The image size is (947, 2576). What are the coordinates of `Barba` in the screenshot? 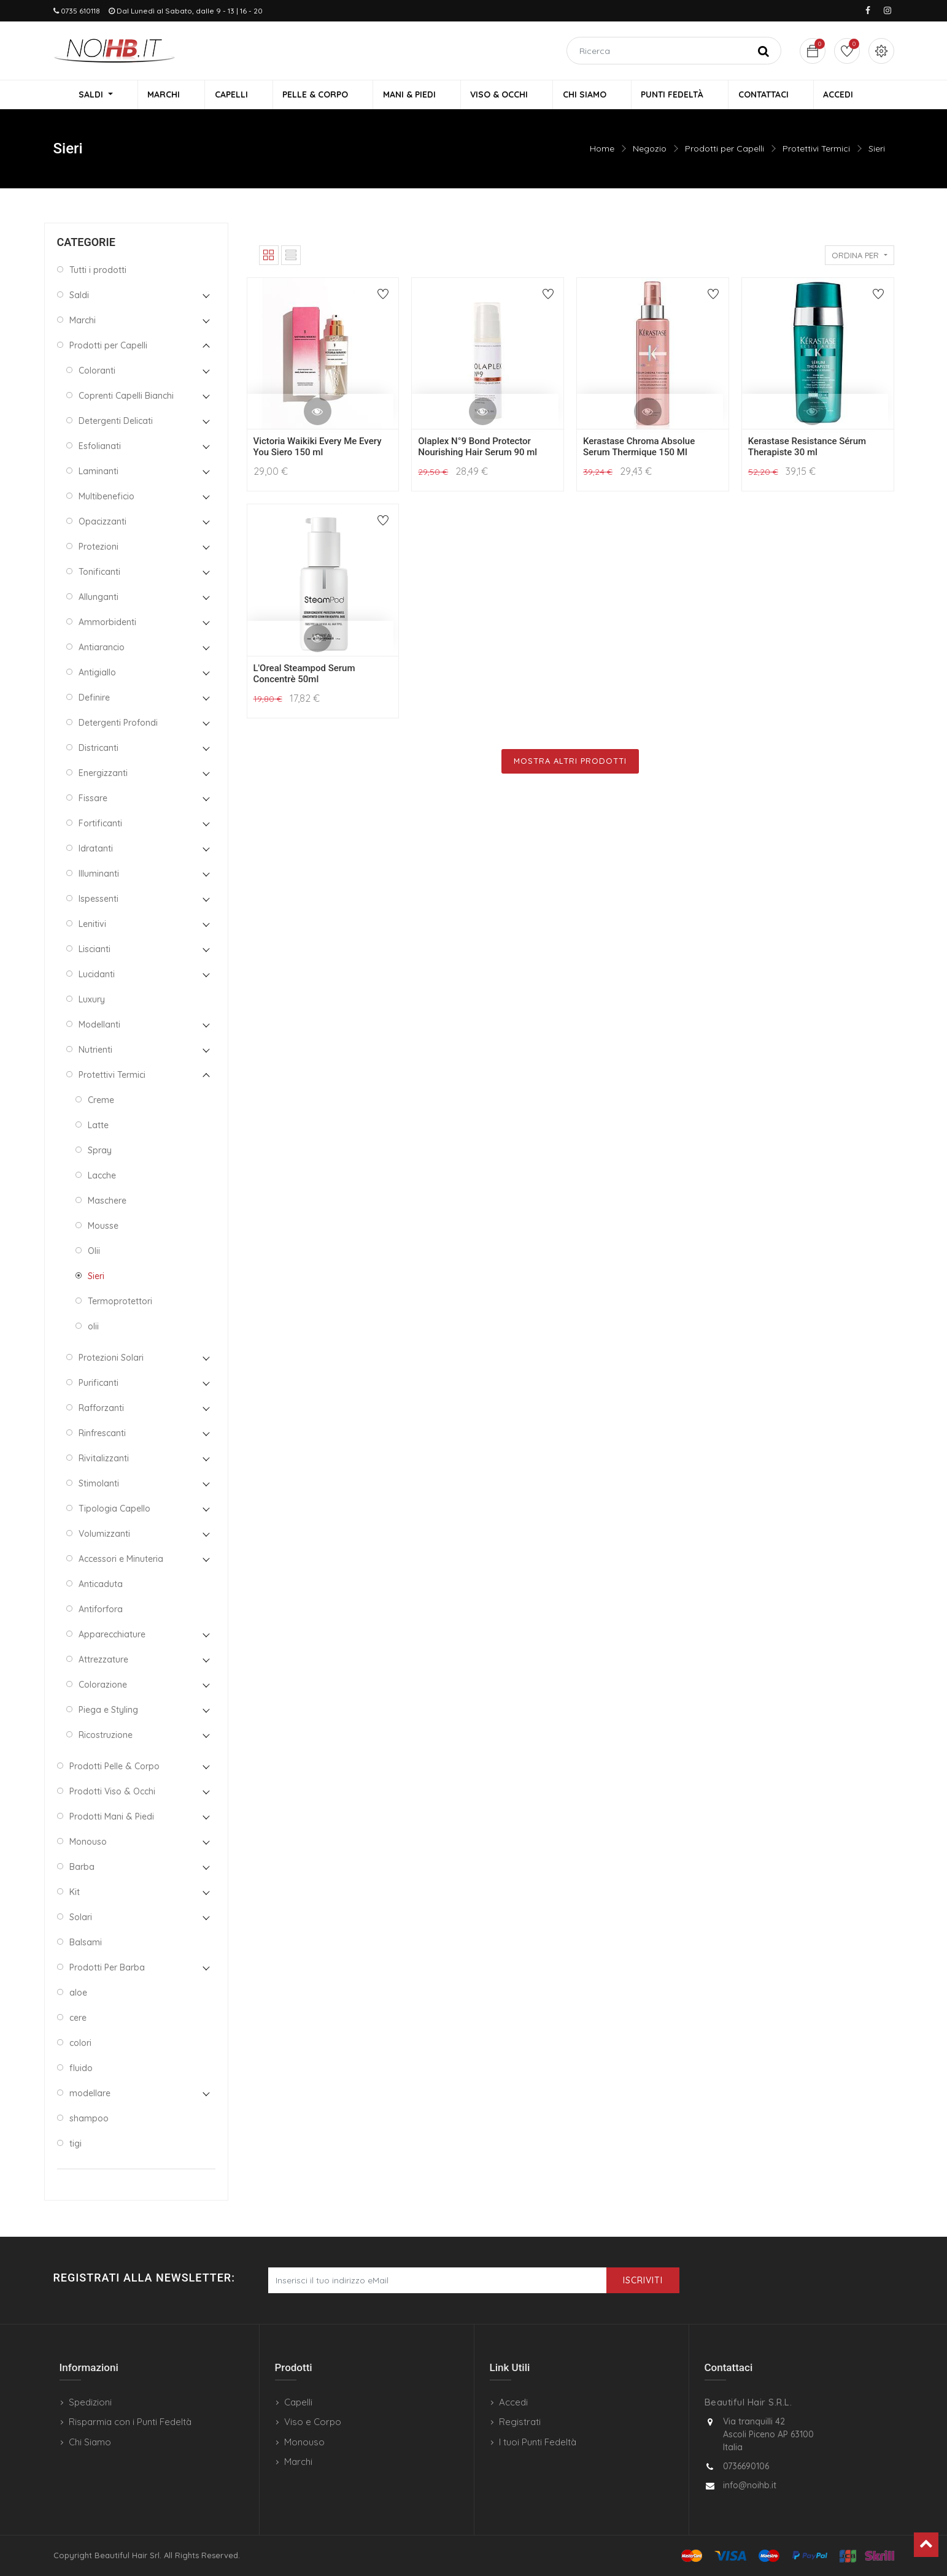 It's located at (82, 1868).